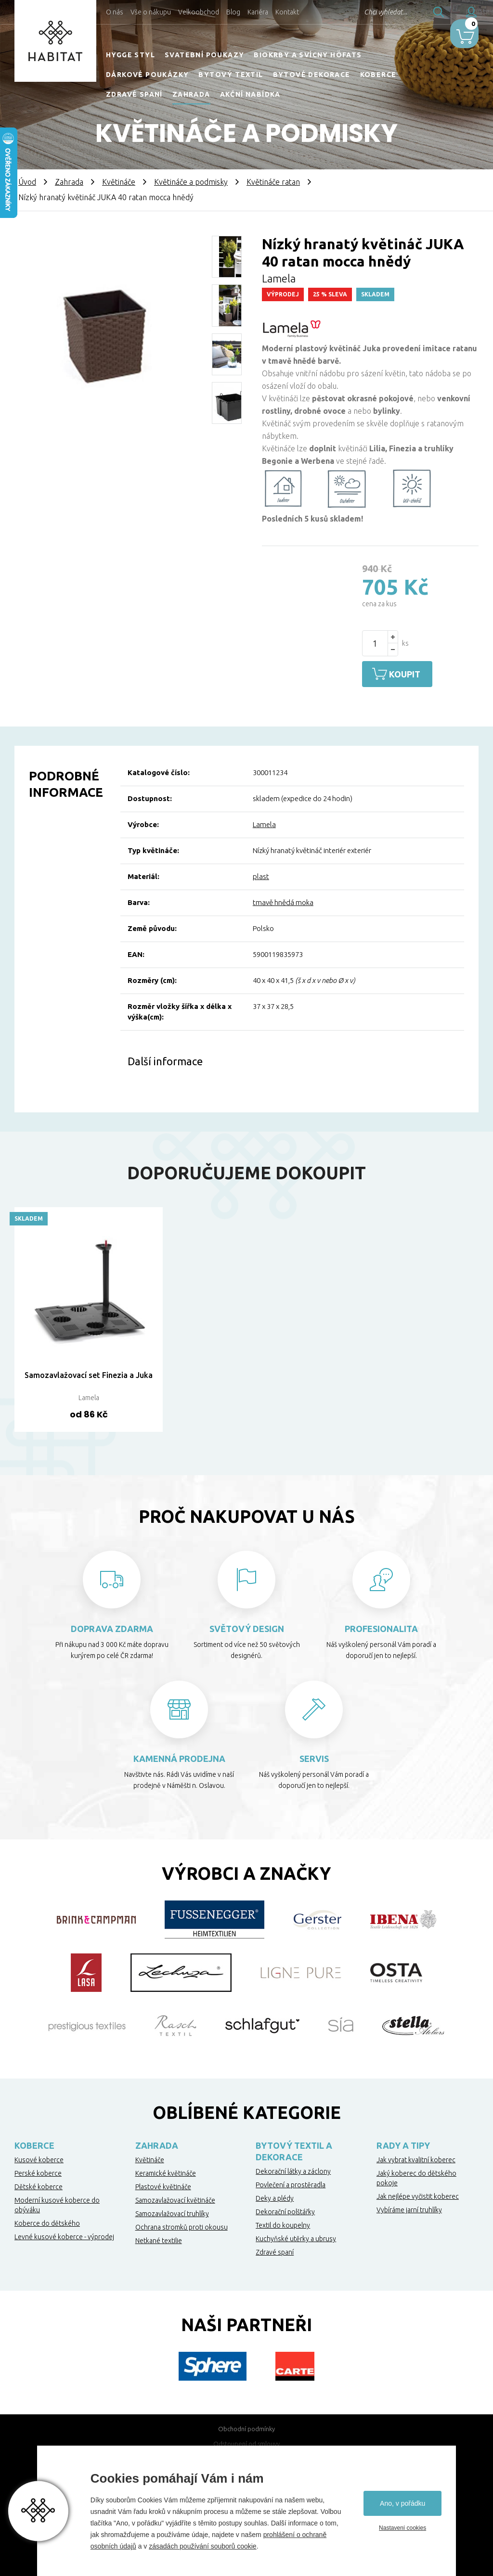 The image size is (493, 2576). Describe the element at coordinates (191, 182) in the screenshot. I see `Květináče a podmisky` at that location.